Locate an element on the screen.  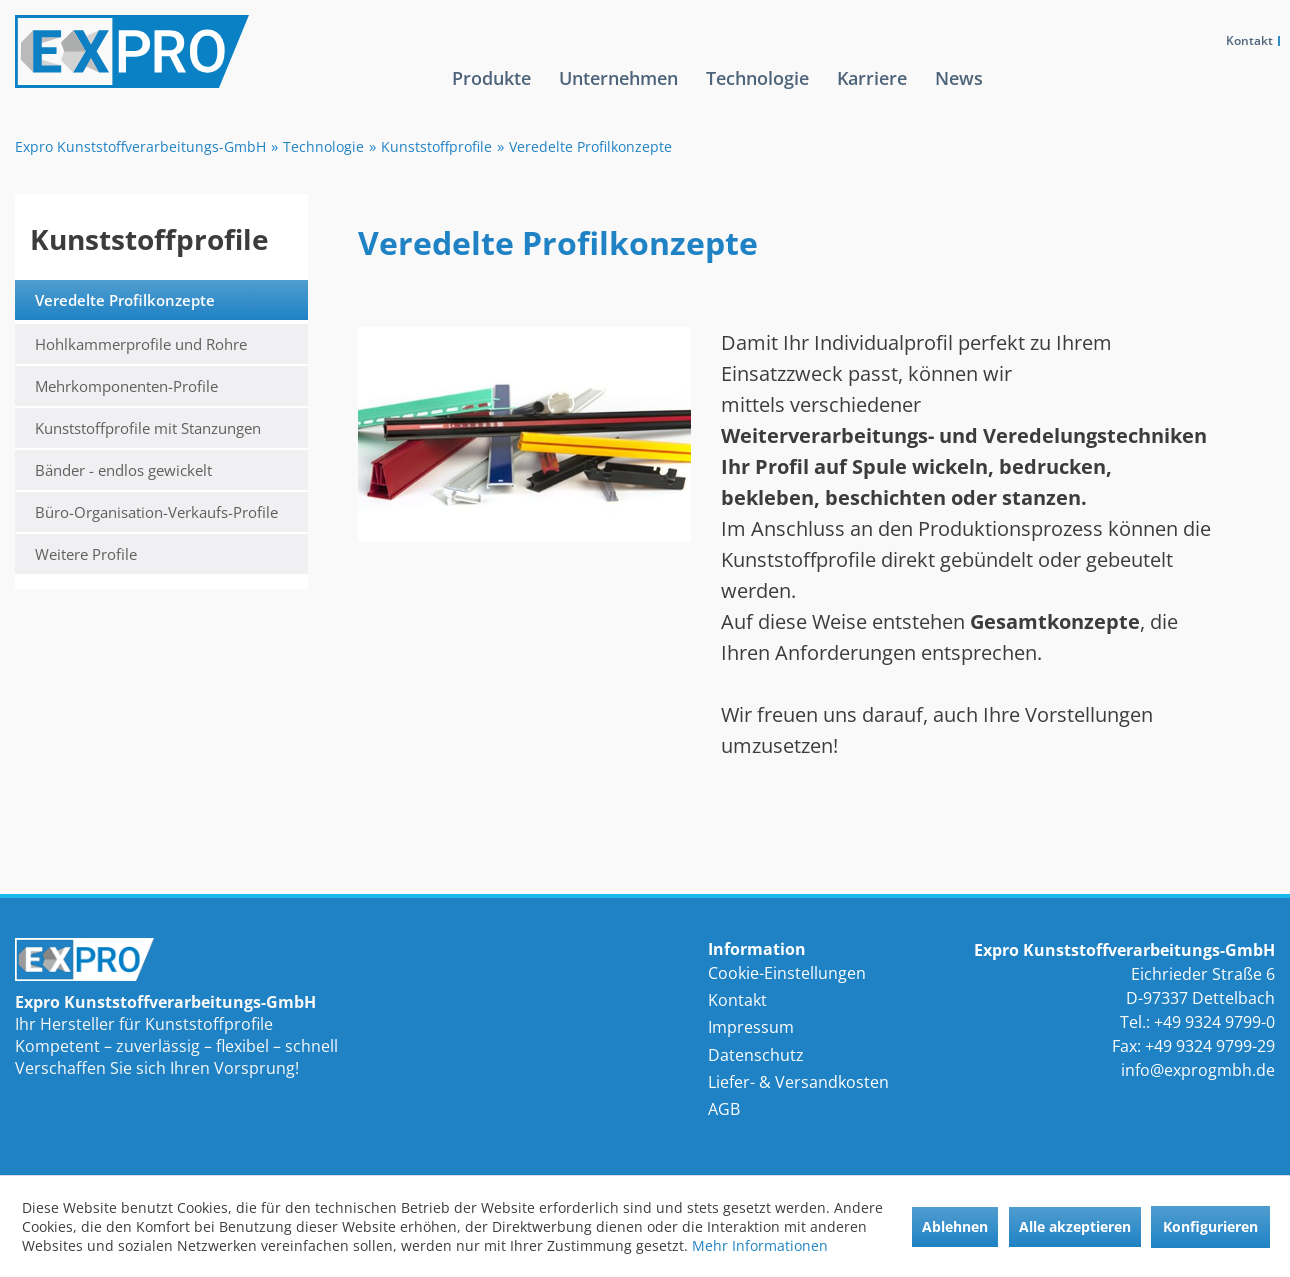
Cookie-Einstellungen is located at coordinates (787, 973).